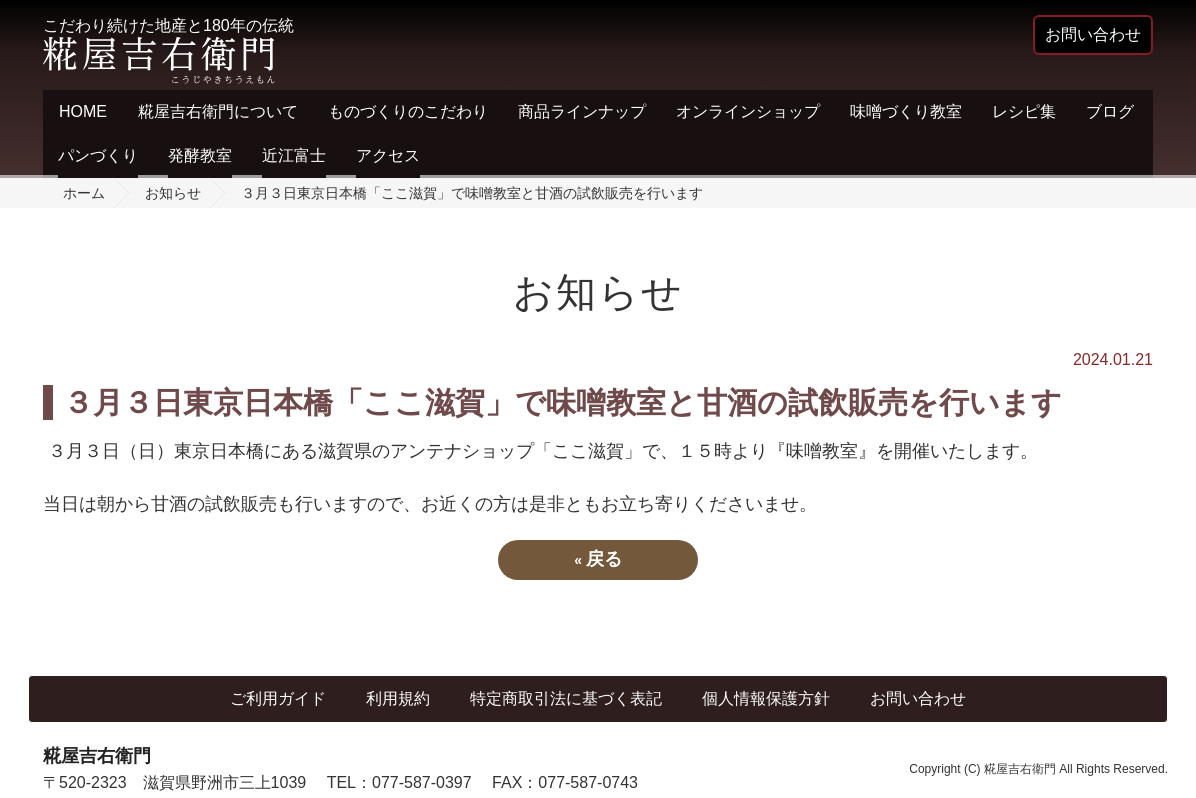 This screenshot has width=1196, height=798. What do you see at coordinates (388, 155) in the screenshot?
I see `アクセス` at bounding box center [388, 155].